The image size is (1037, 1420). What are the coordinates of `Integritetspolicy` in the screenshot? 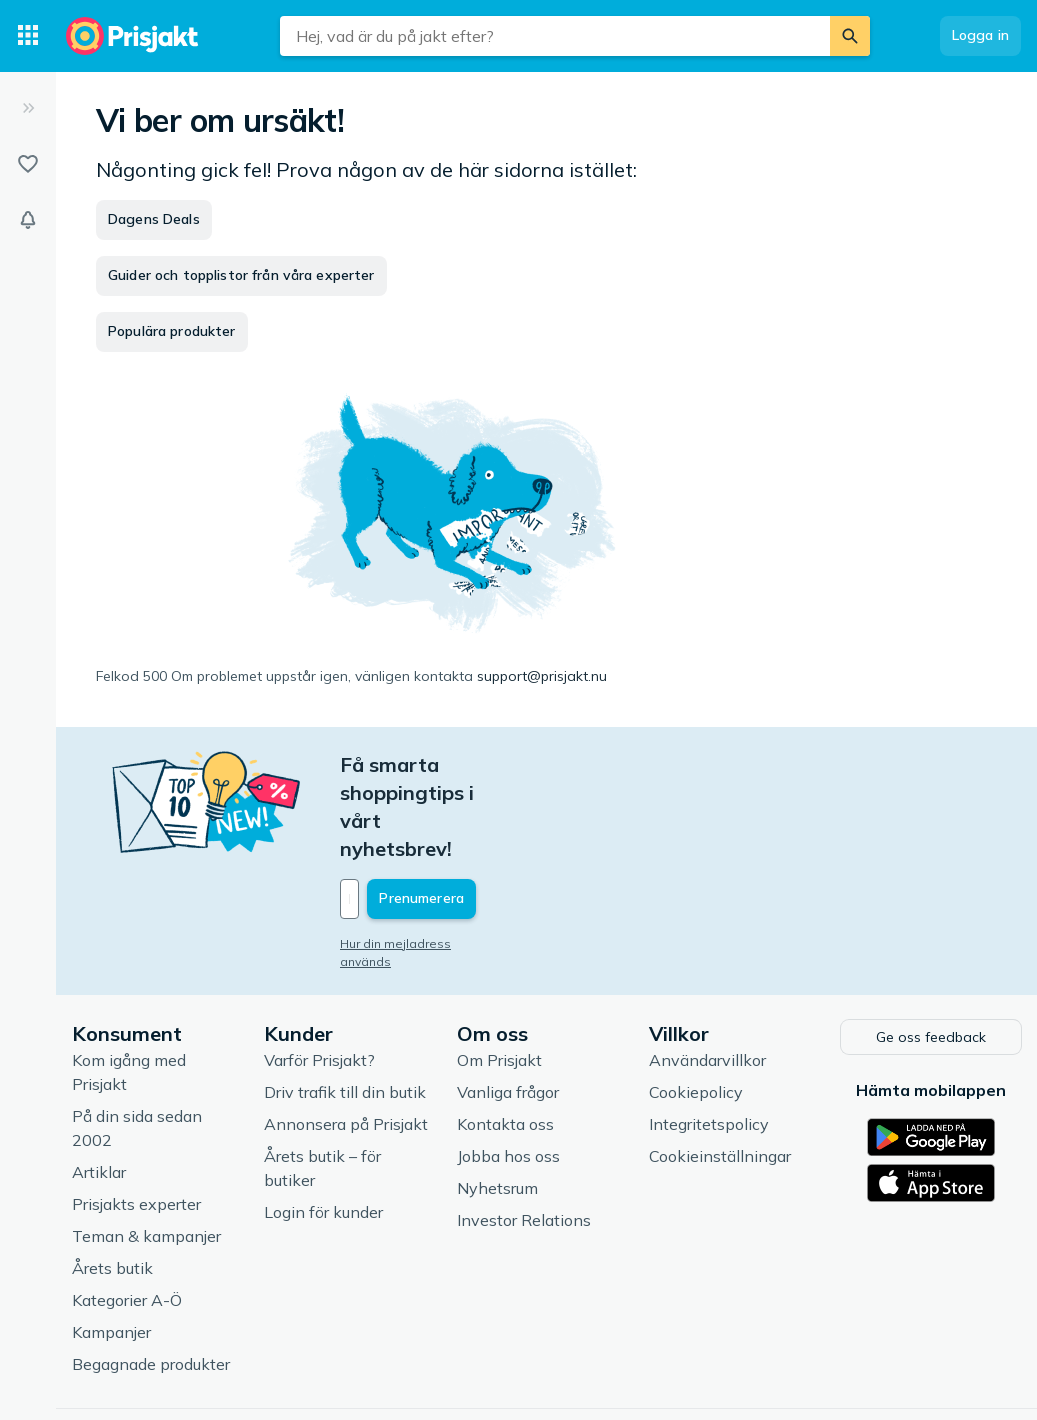 It's located at (709, 1037).